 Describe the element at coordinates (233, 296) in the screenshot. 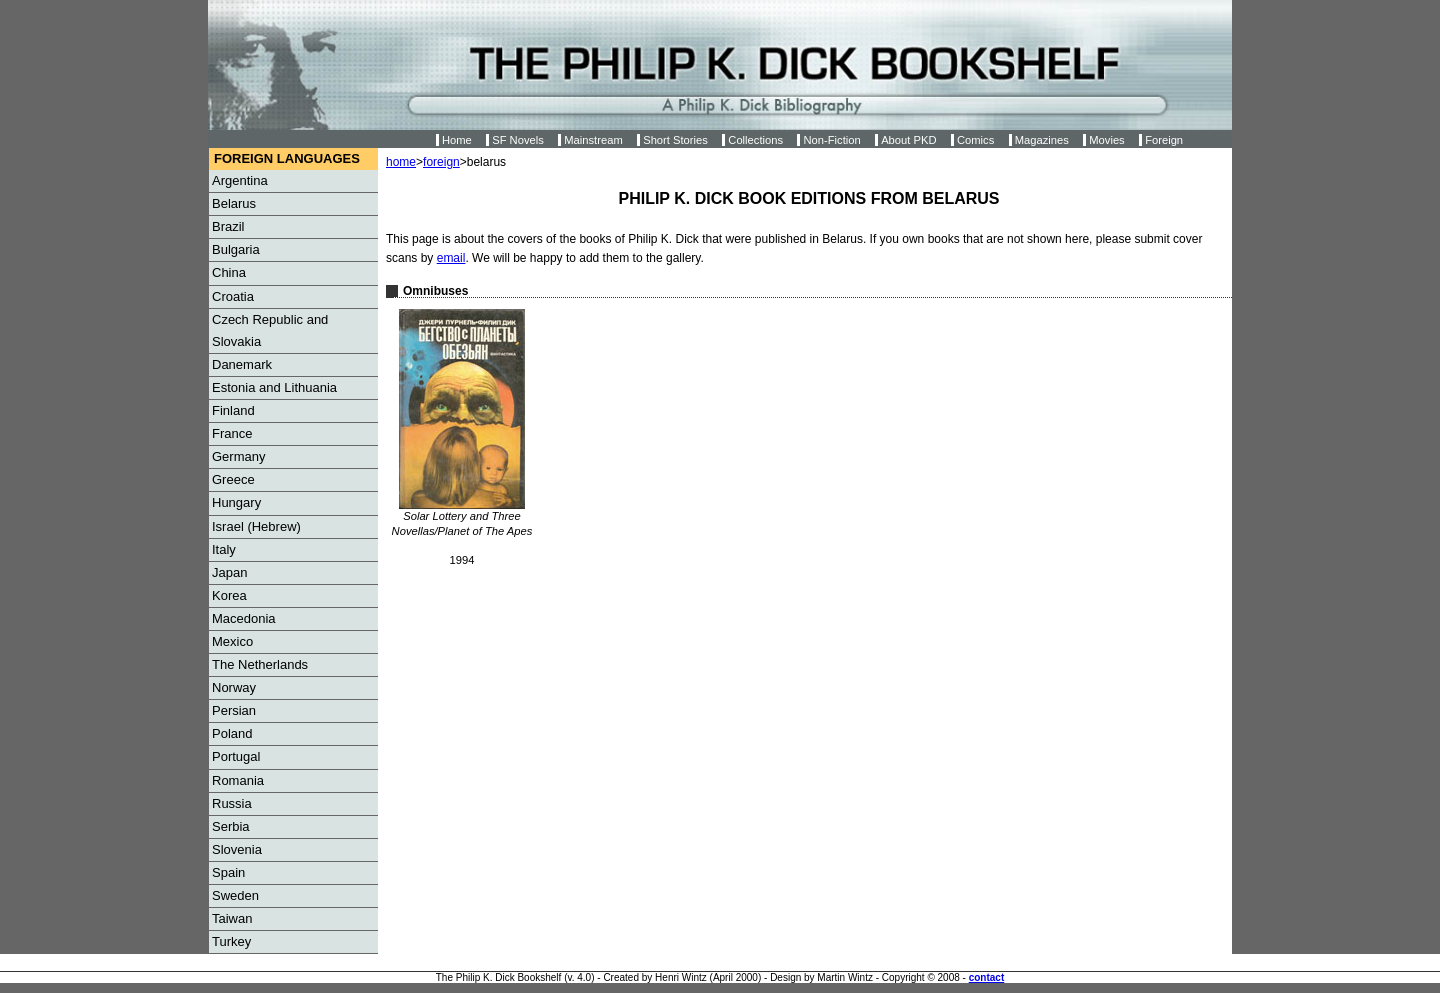

I see `Croatia` at that location.